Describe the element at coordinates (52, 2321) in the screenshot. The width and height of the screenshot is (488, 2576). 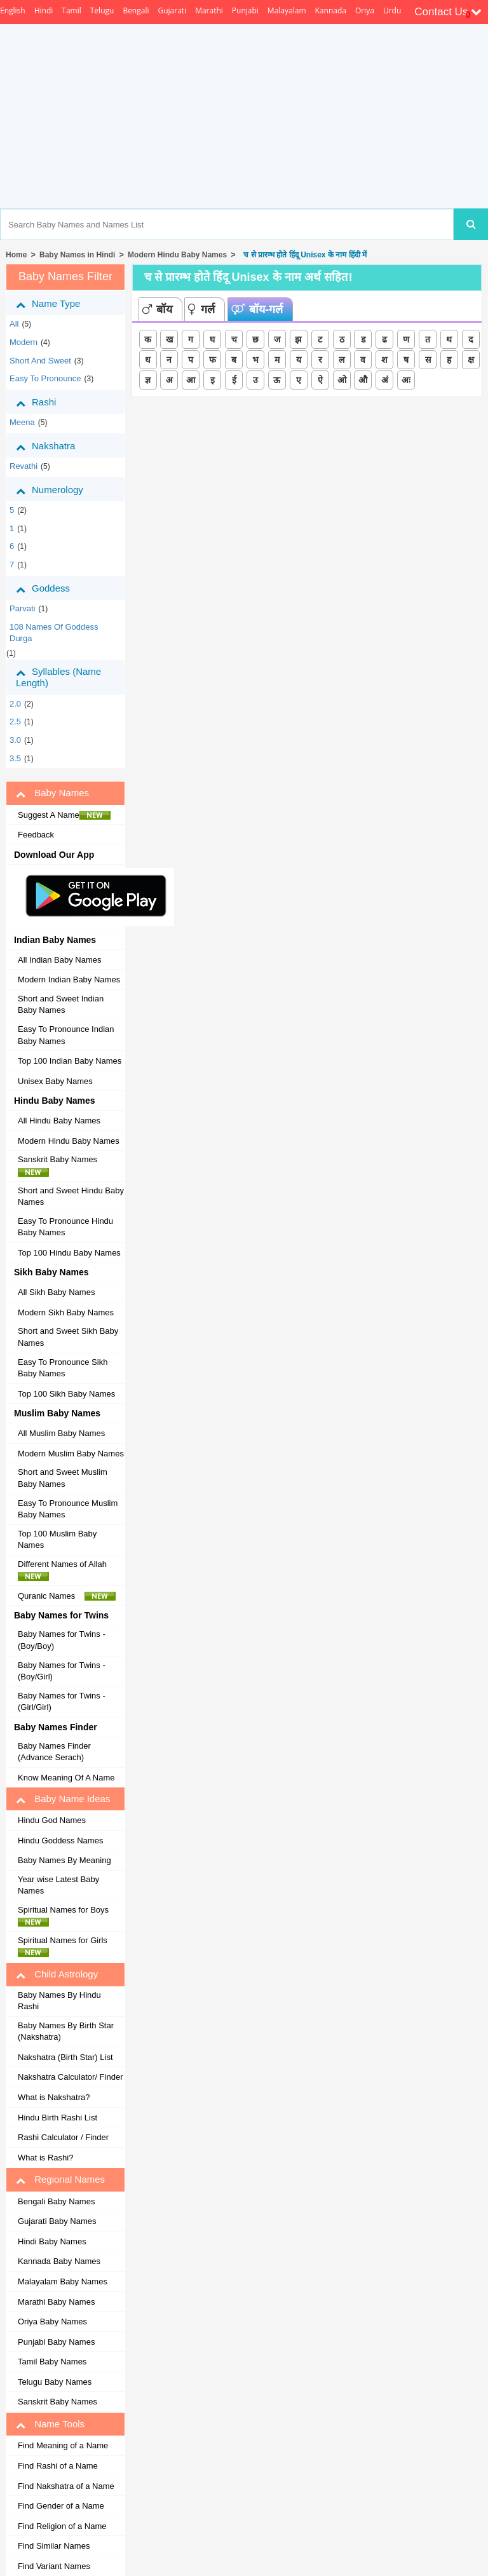
I see `Oriya Baby Names` at that location.